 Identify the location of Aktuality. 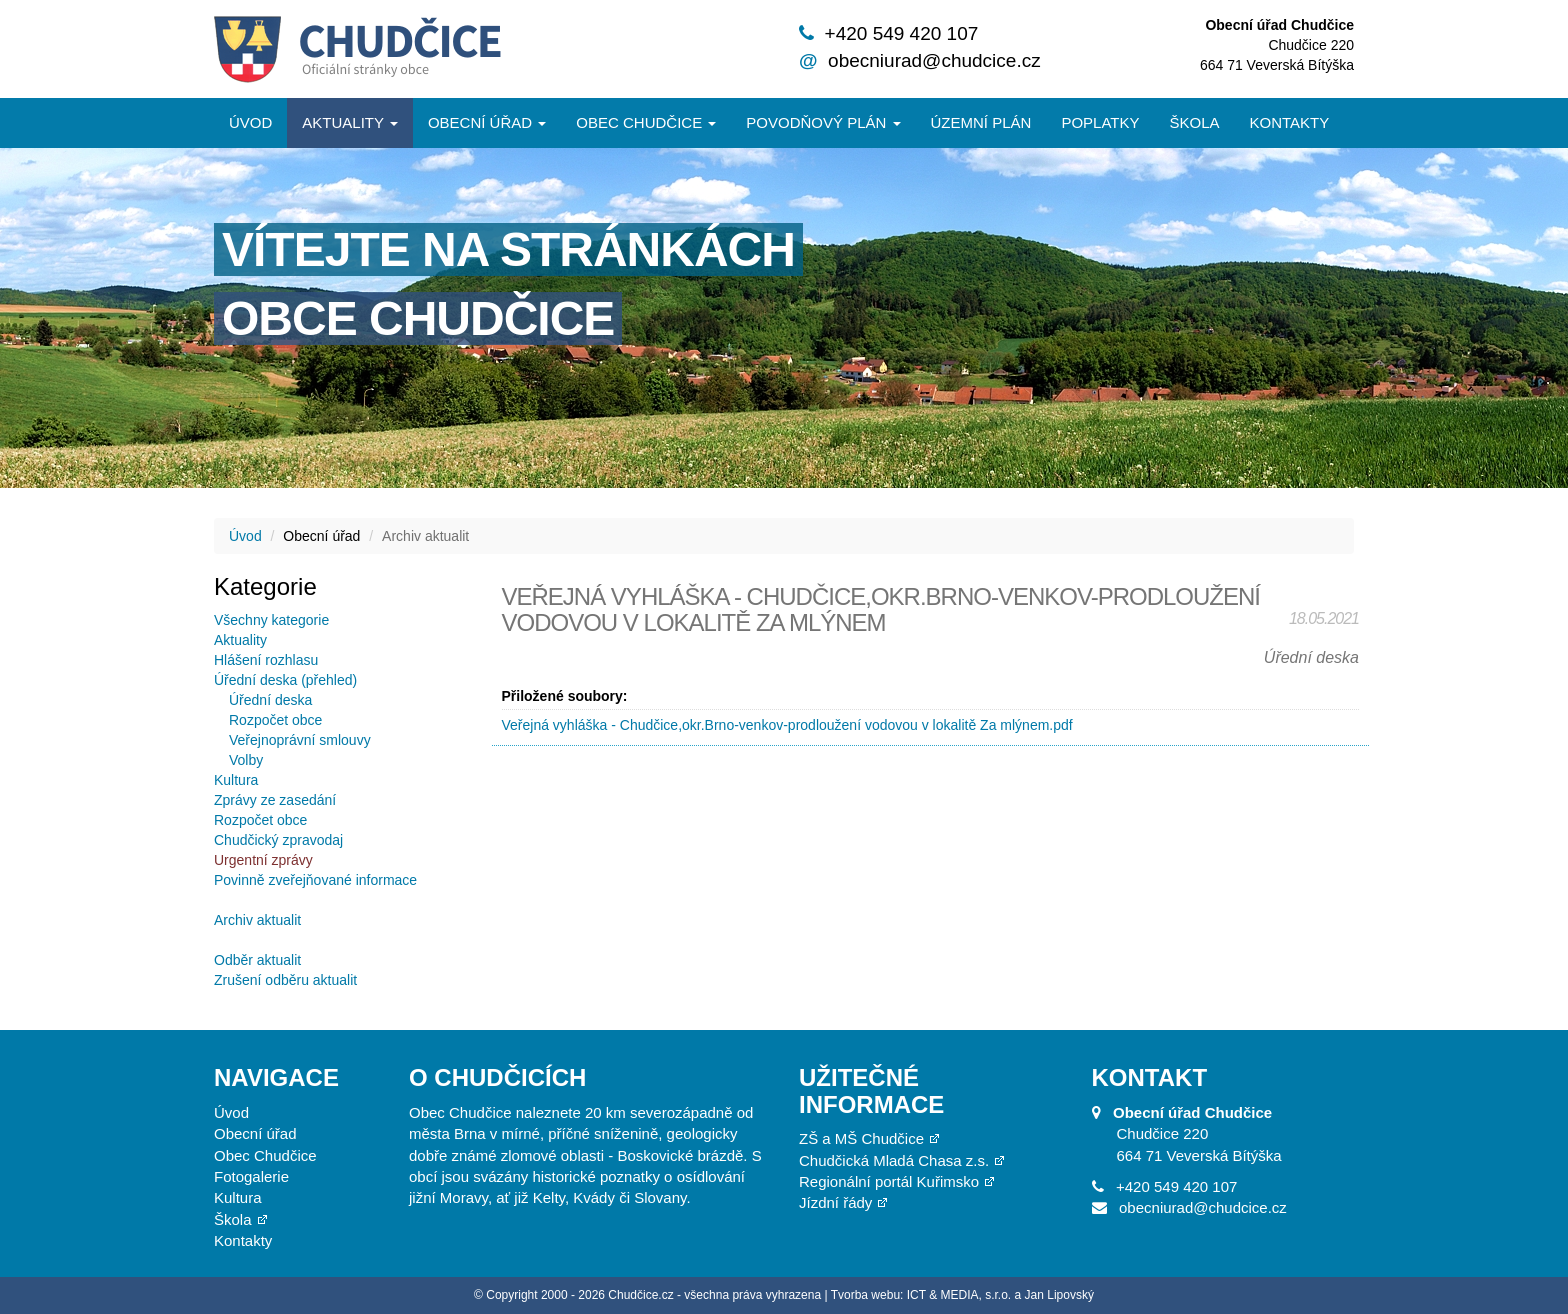
(350, 122).